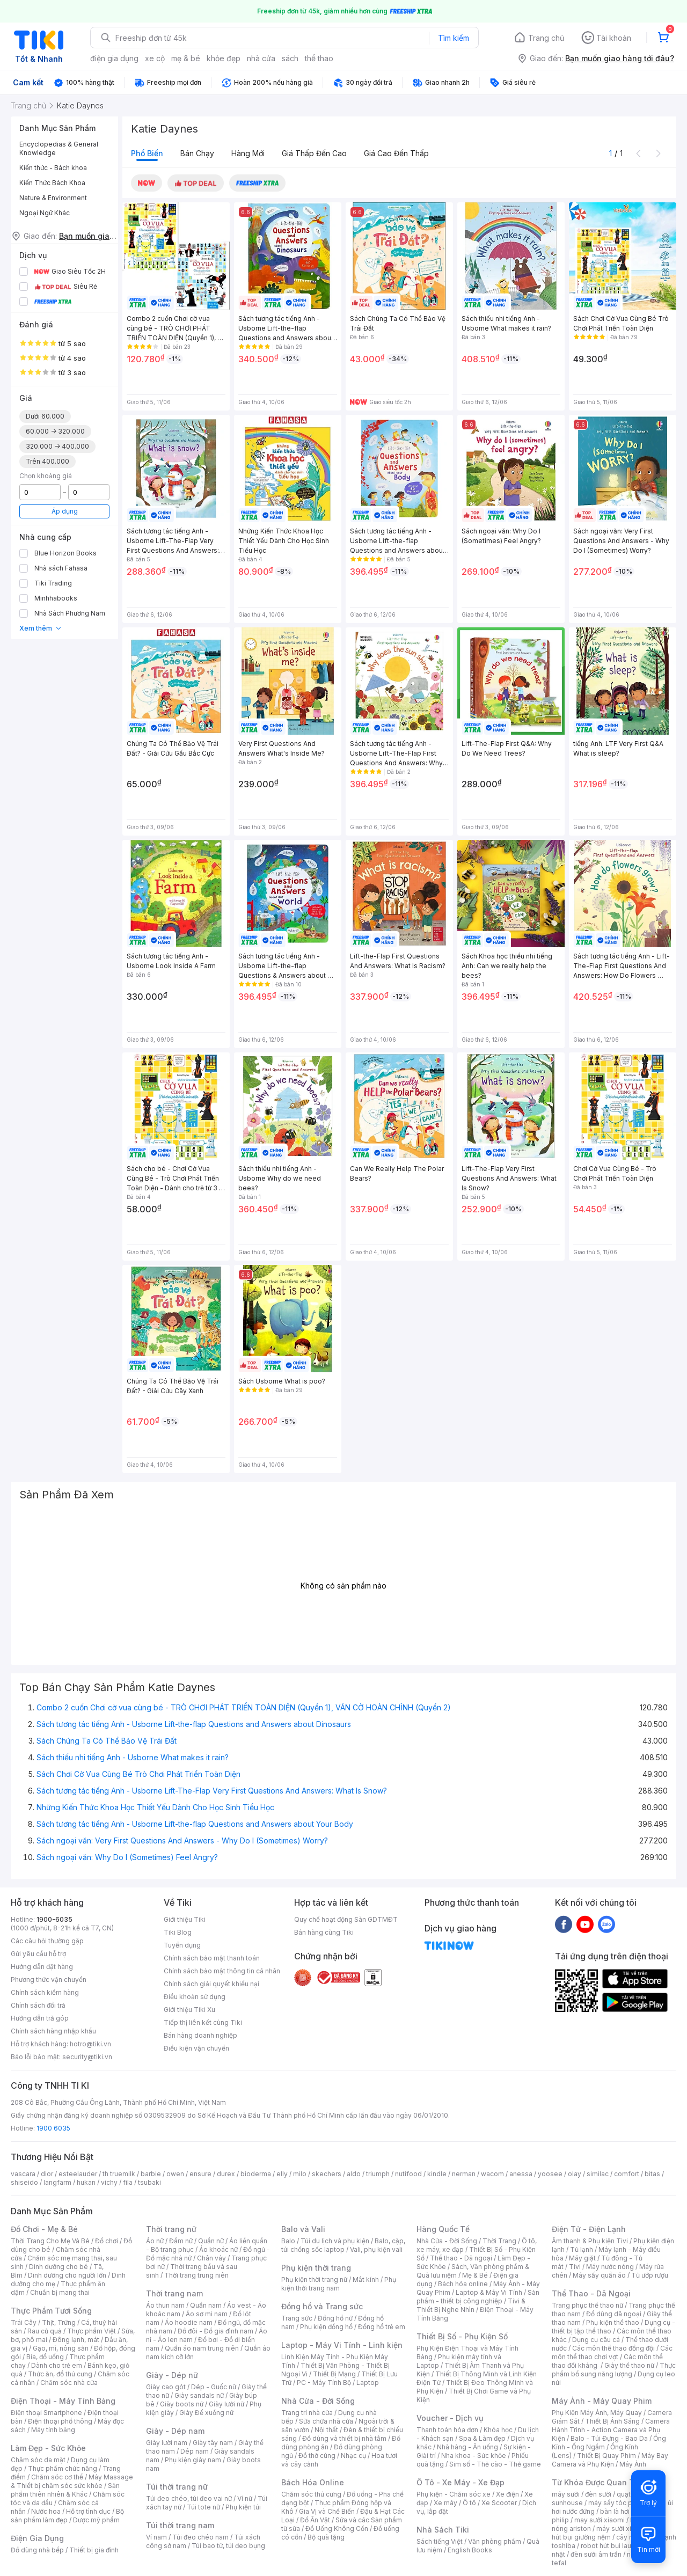 The image size is (687, 2576). I want to click on Tủ lạnh, so click(581, 2249).